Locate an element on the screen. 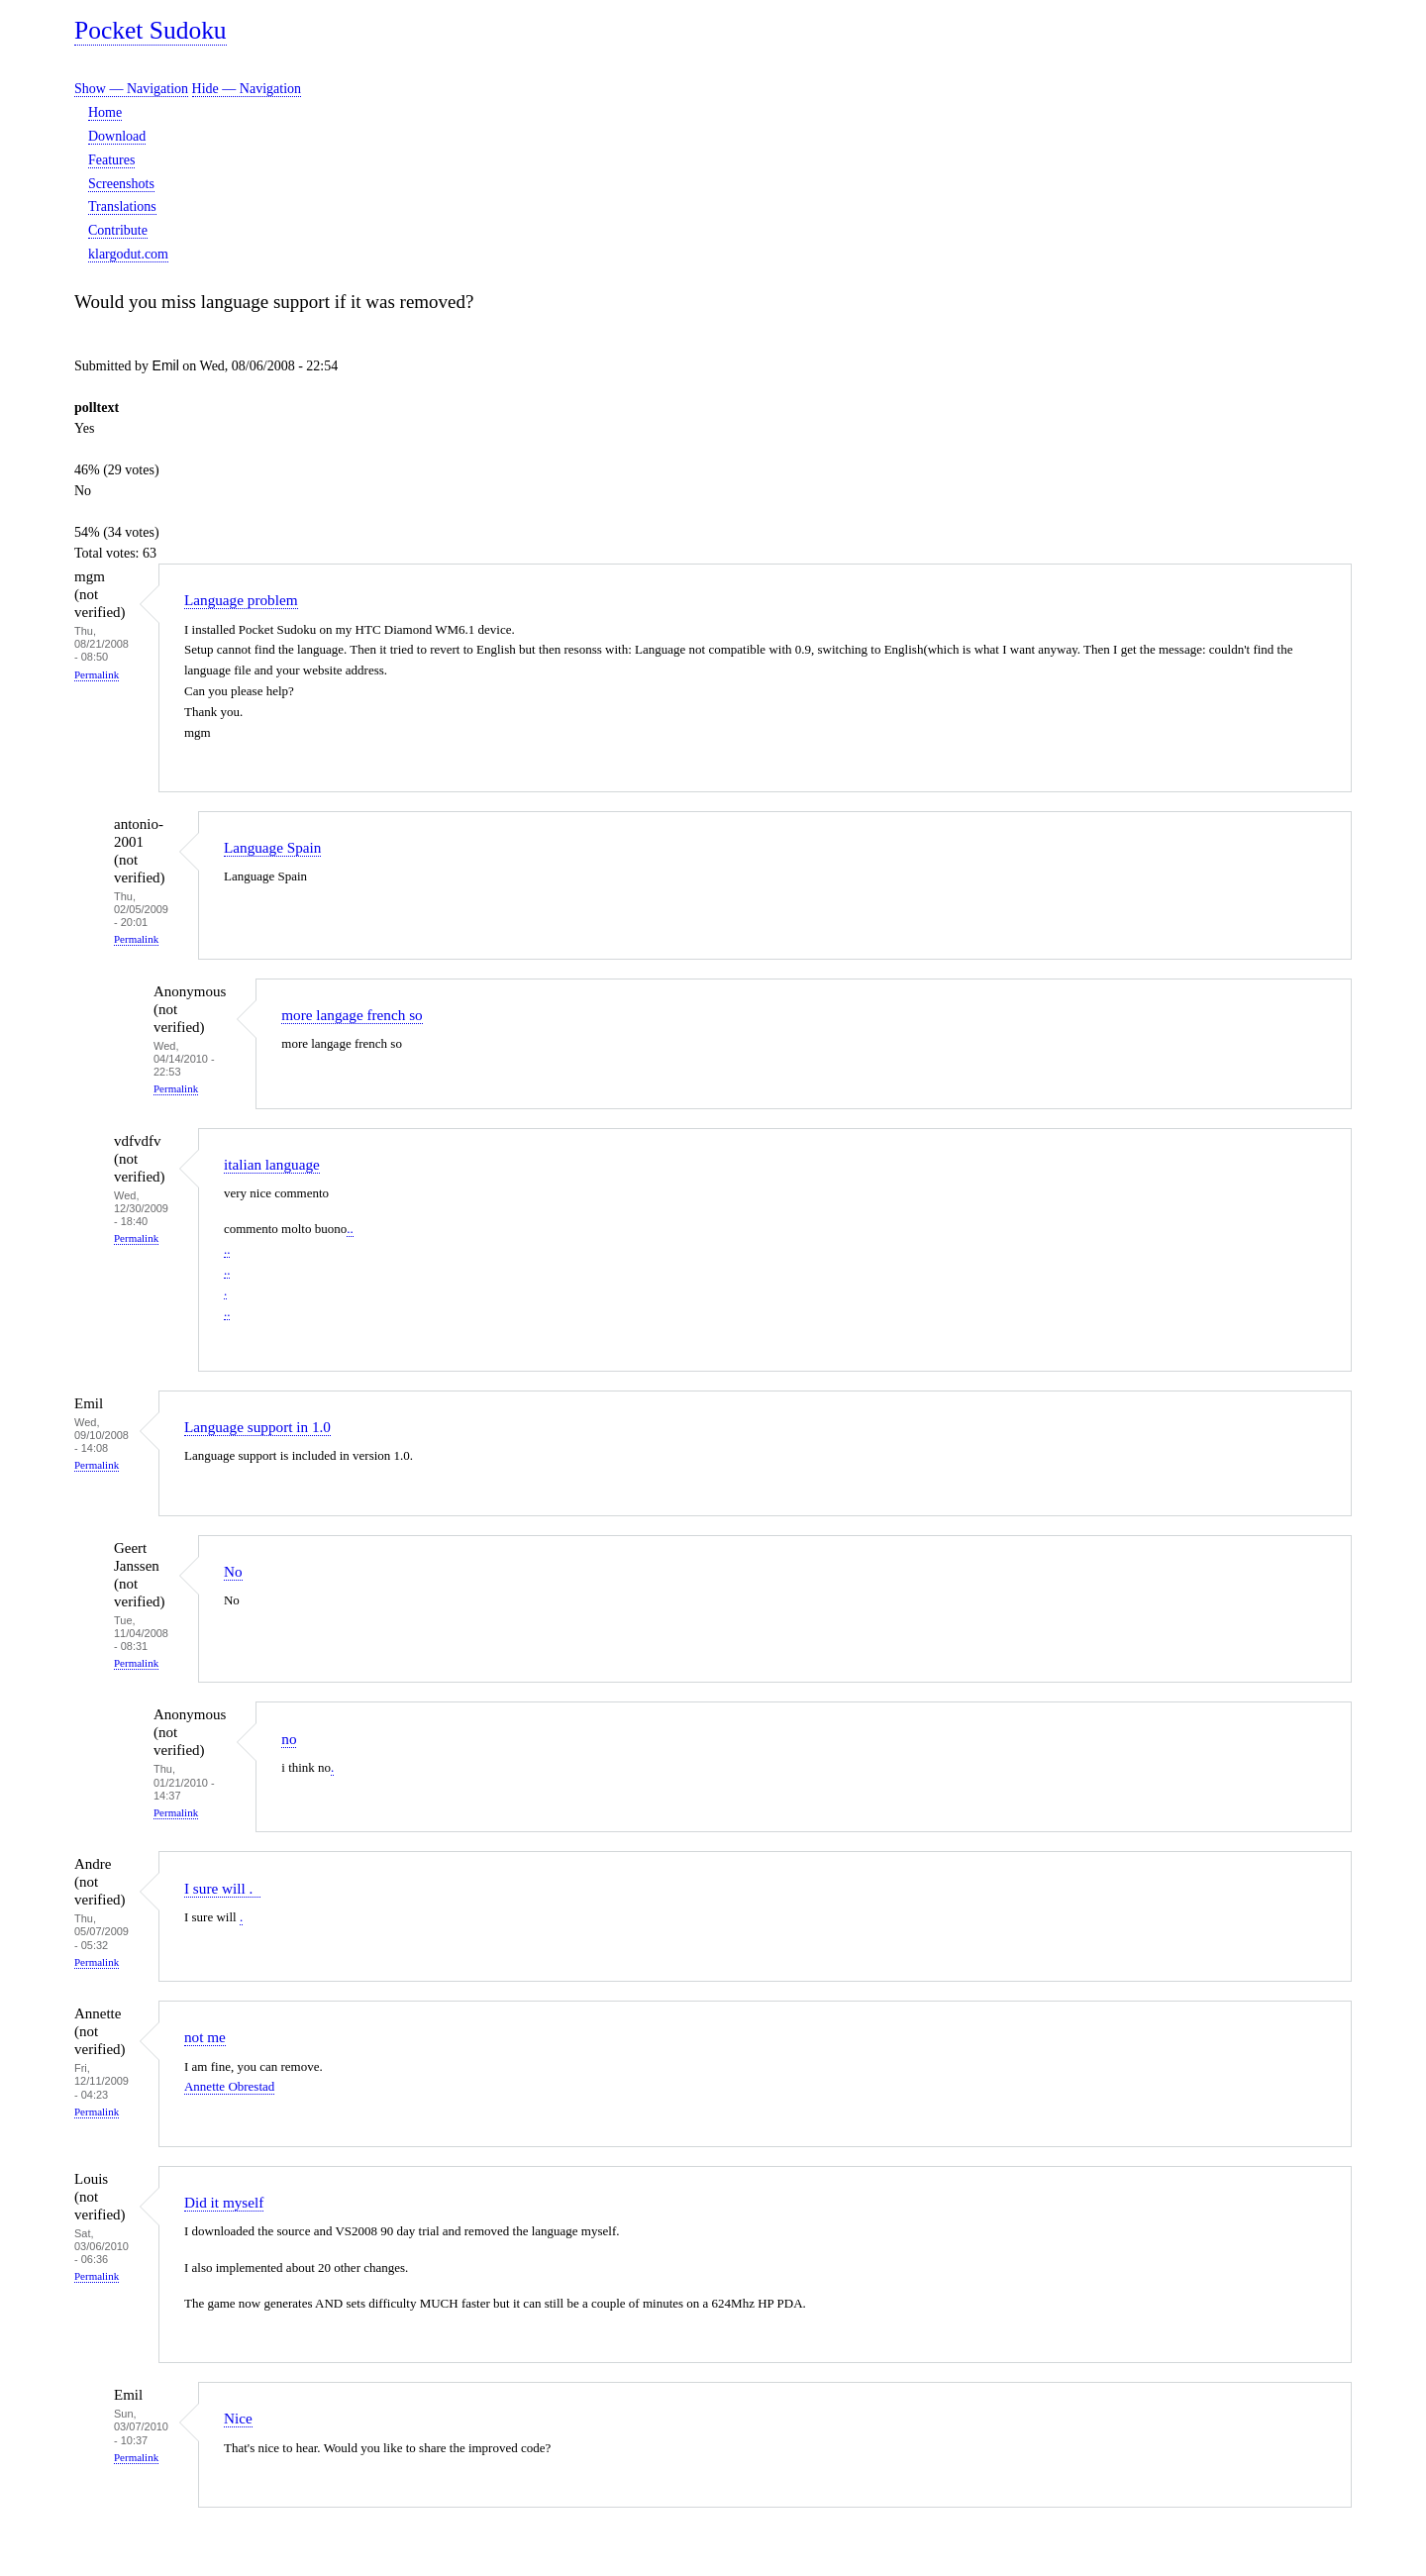 The width and height of the screenshot is (1426, 2576). no is located at coordinates (288, 1738).